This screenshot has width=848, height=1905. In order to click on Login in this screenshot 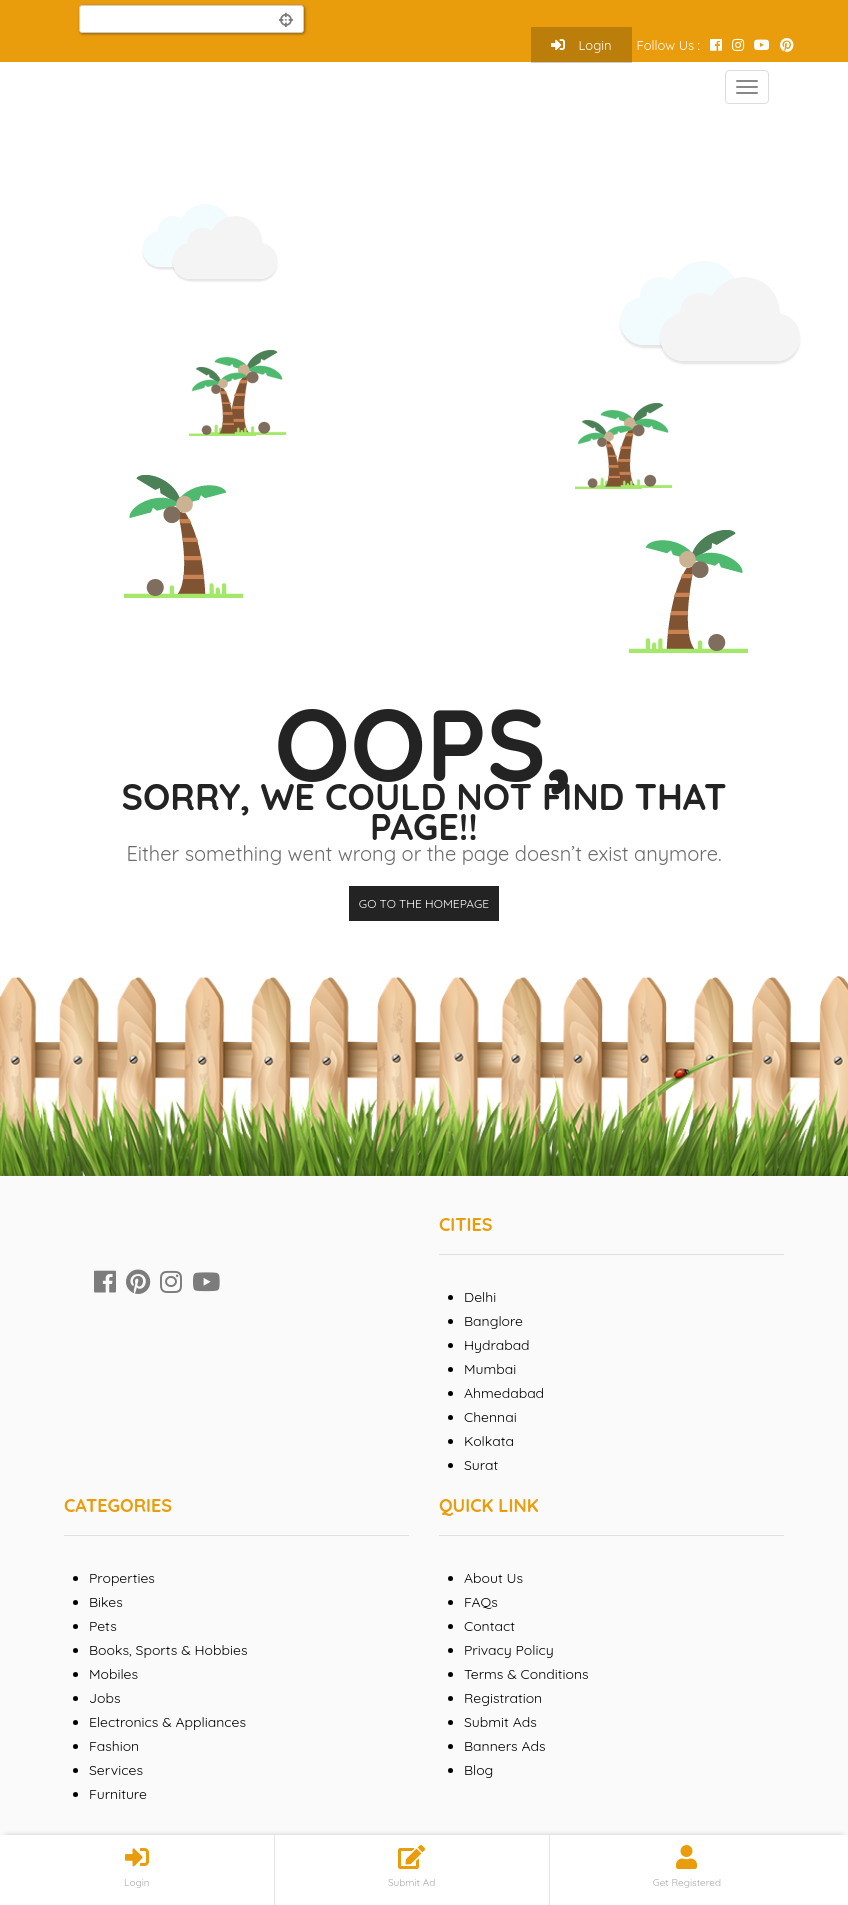, I will do `click(581, 45)`.